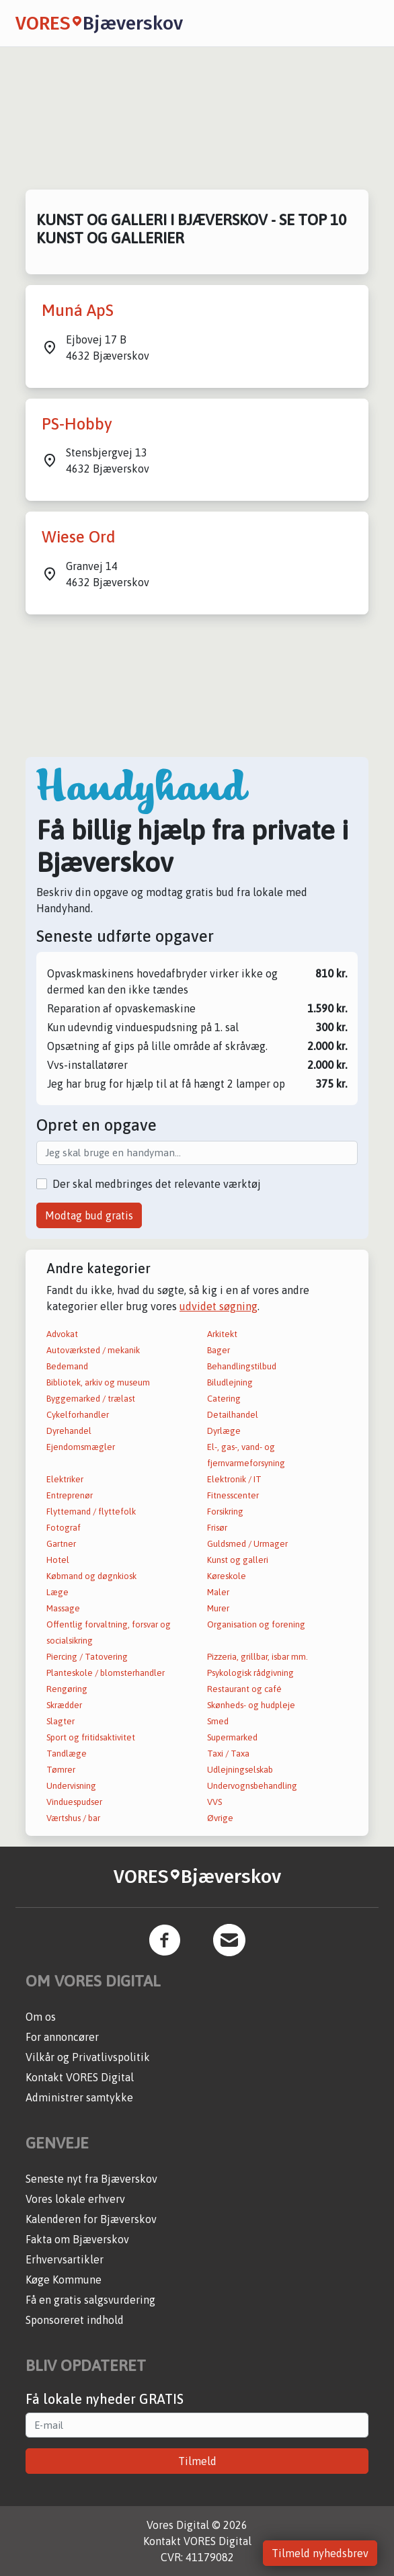  Describe the element at coordinates (41, 2017) in the screenshot. I see `Om os` at that location.